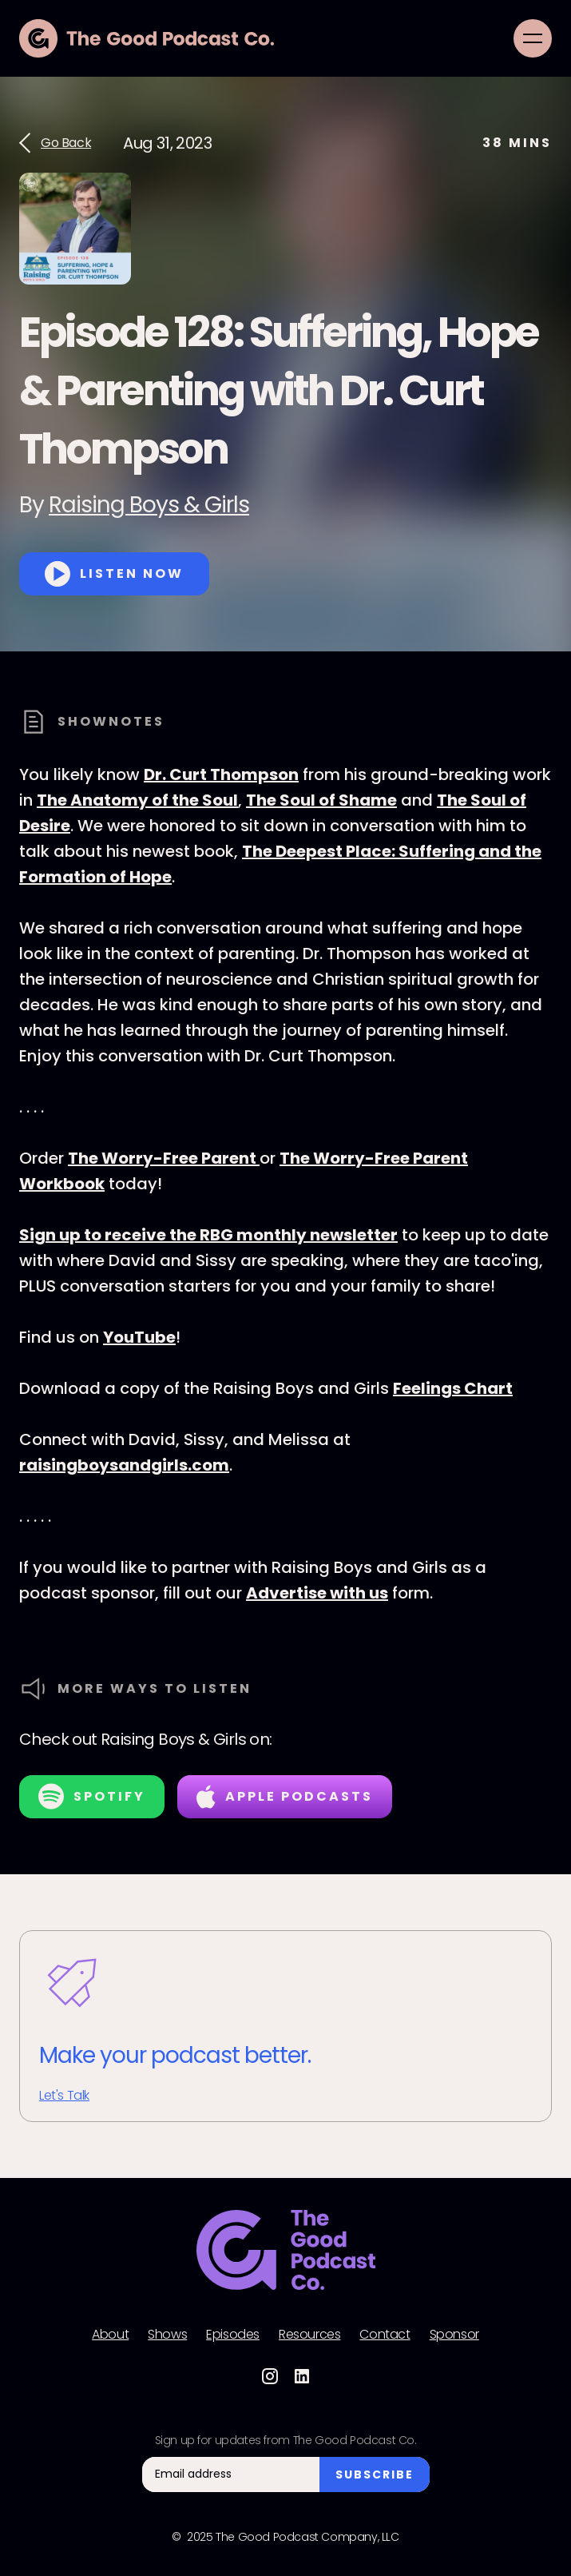  Describe the element at coordinates (137, 800) in the screenshot. I see `The Anatomy of the Soul` at that location.